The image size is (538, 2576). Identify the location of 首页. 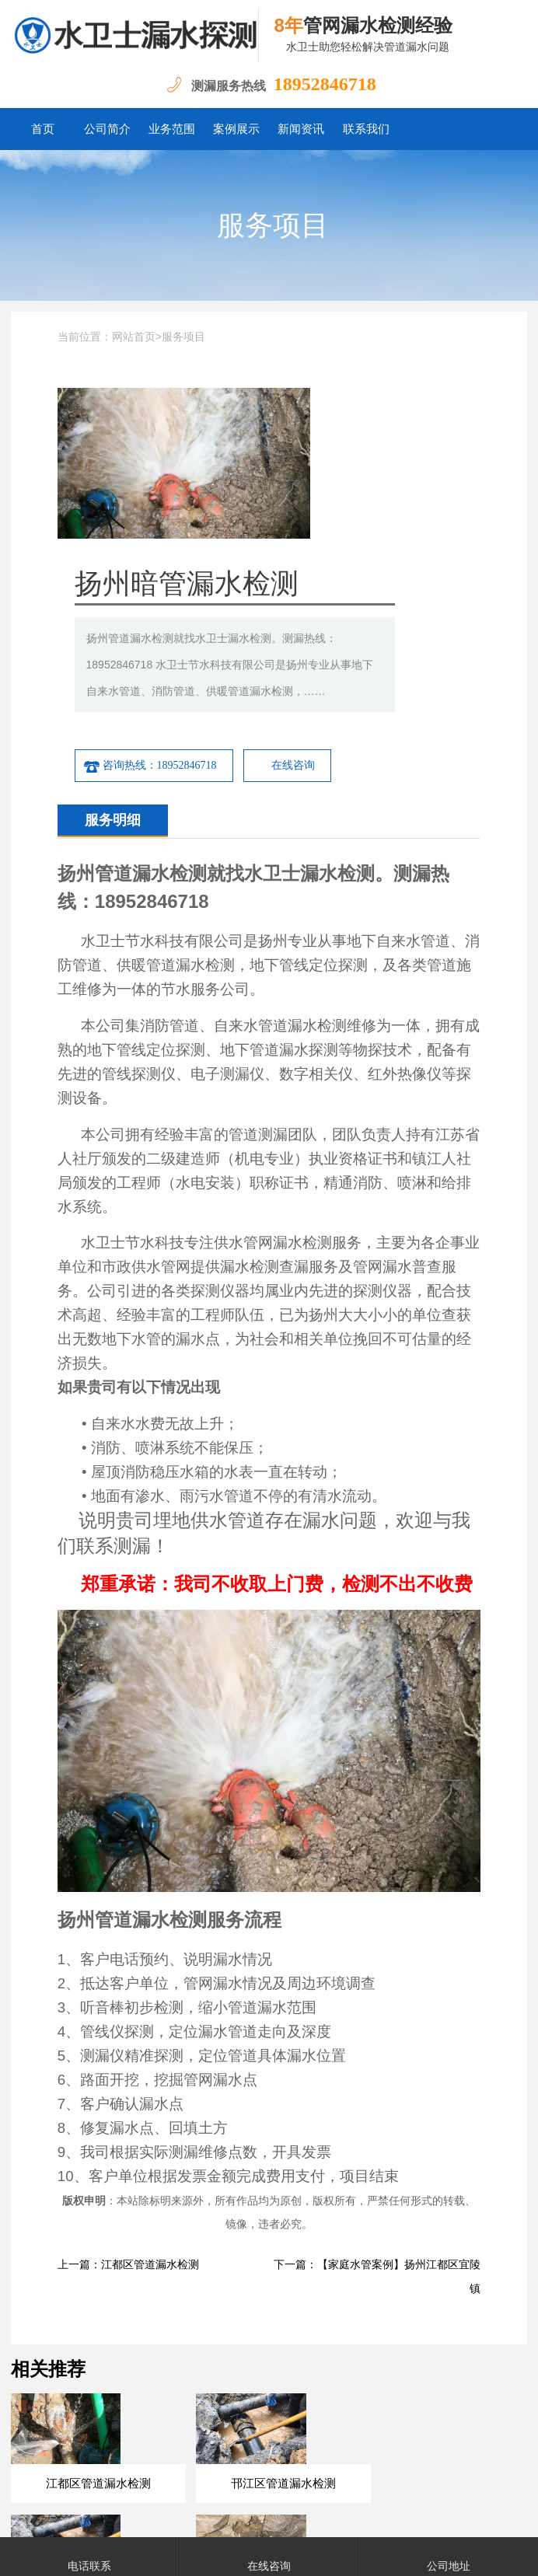
(42, 129).